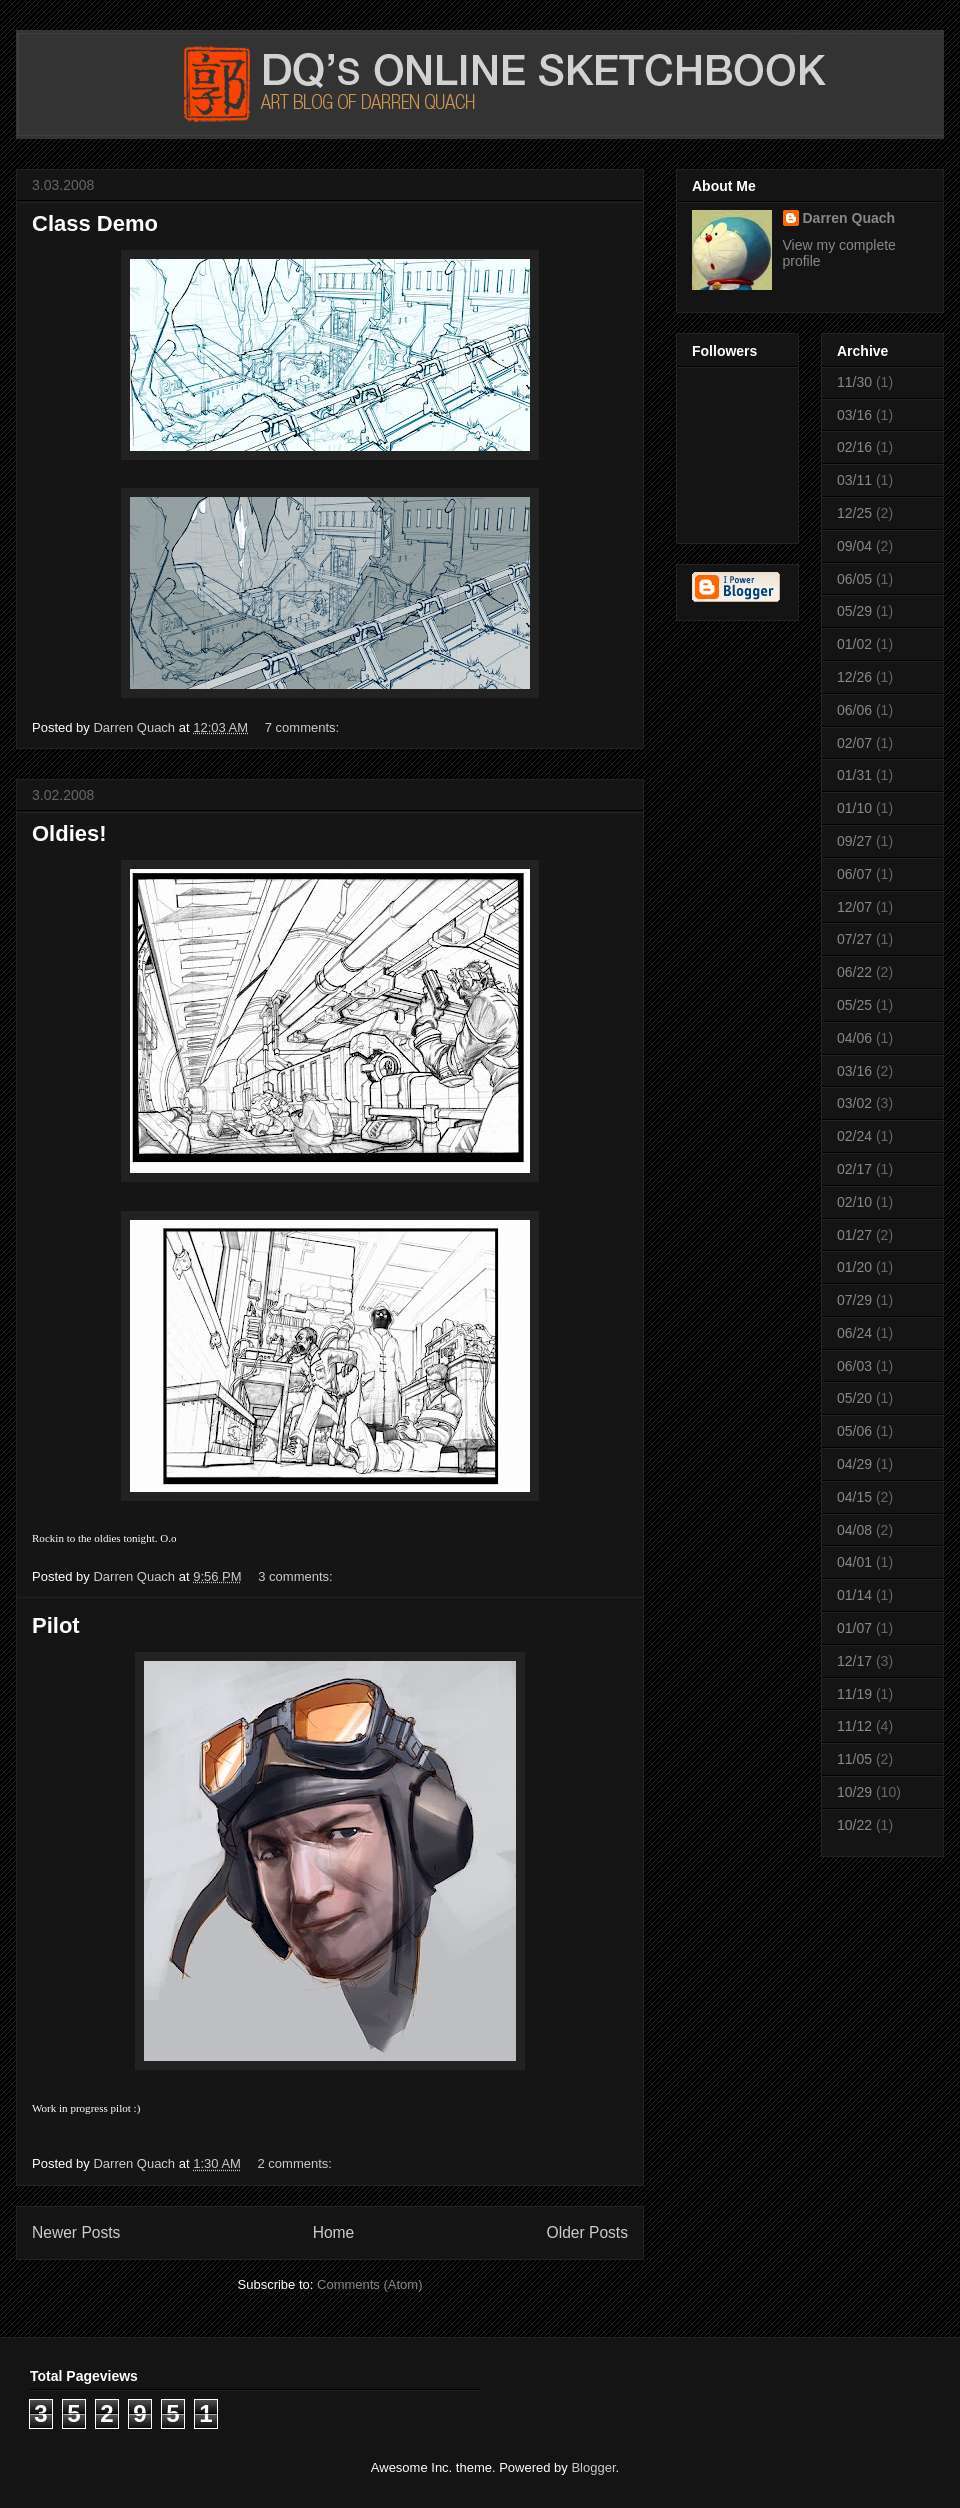  What do you see at coordinates (854, 1235) in the screenshot?
I see `01/27` at bounding box center [854, 1235].